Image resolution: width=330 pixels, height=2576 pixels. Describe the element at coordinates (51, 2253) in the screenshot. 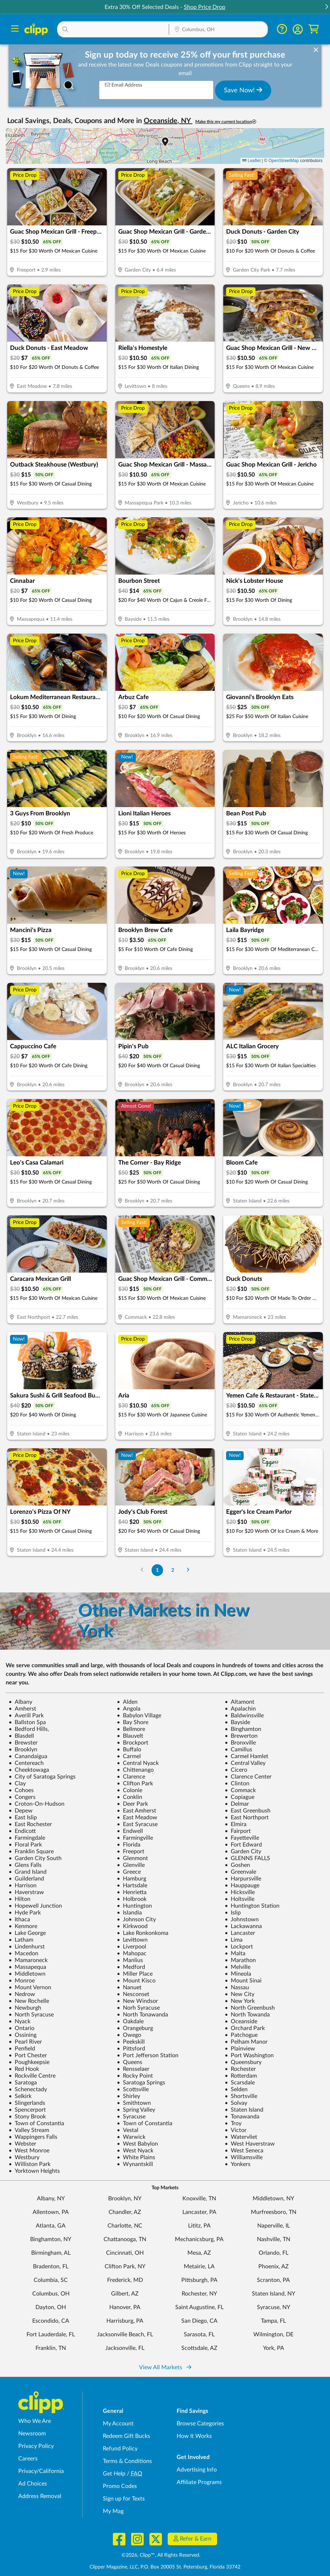

I see `Birmingham, AL` at that location.